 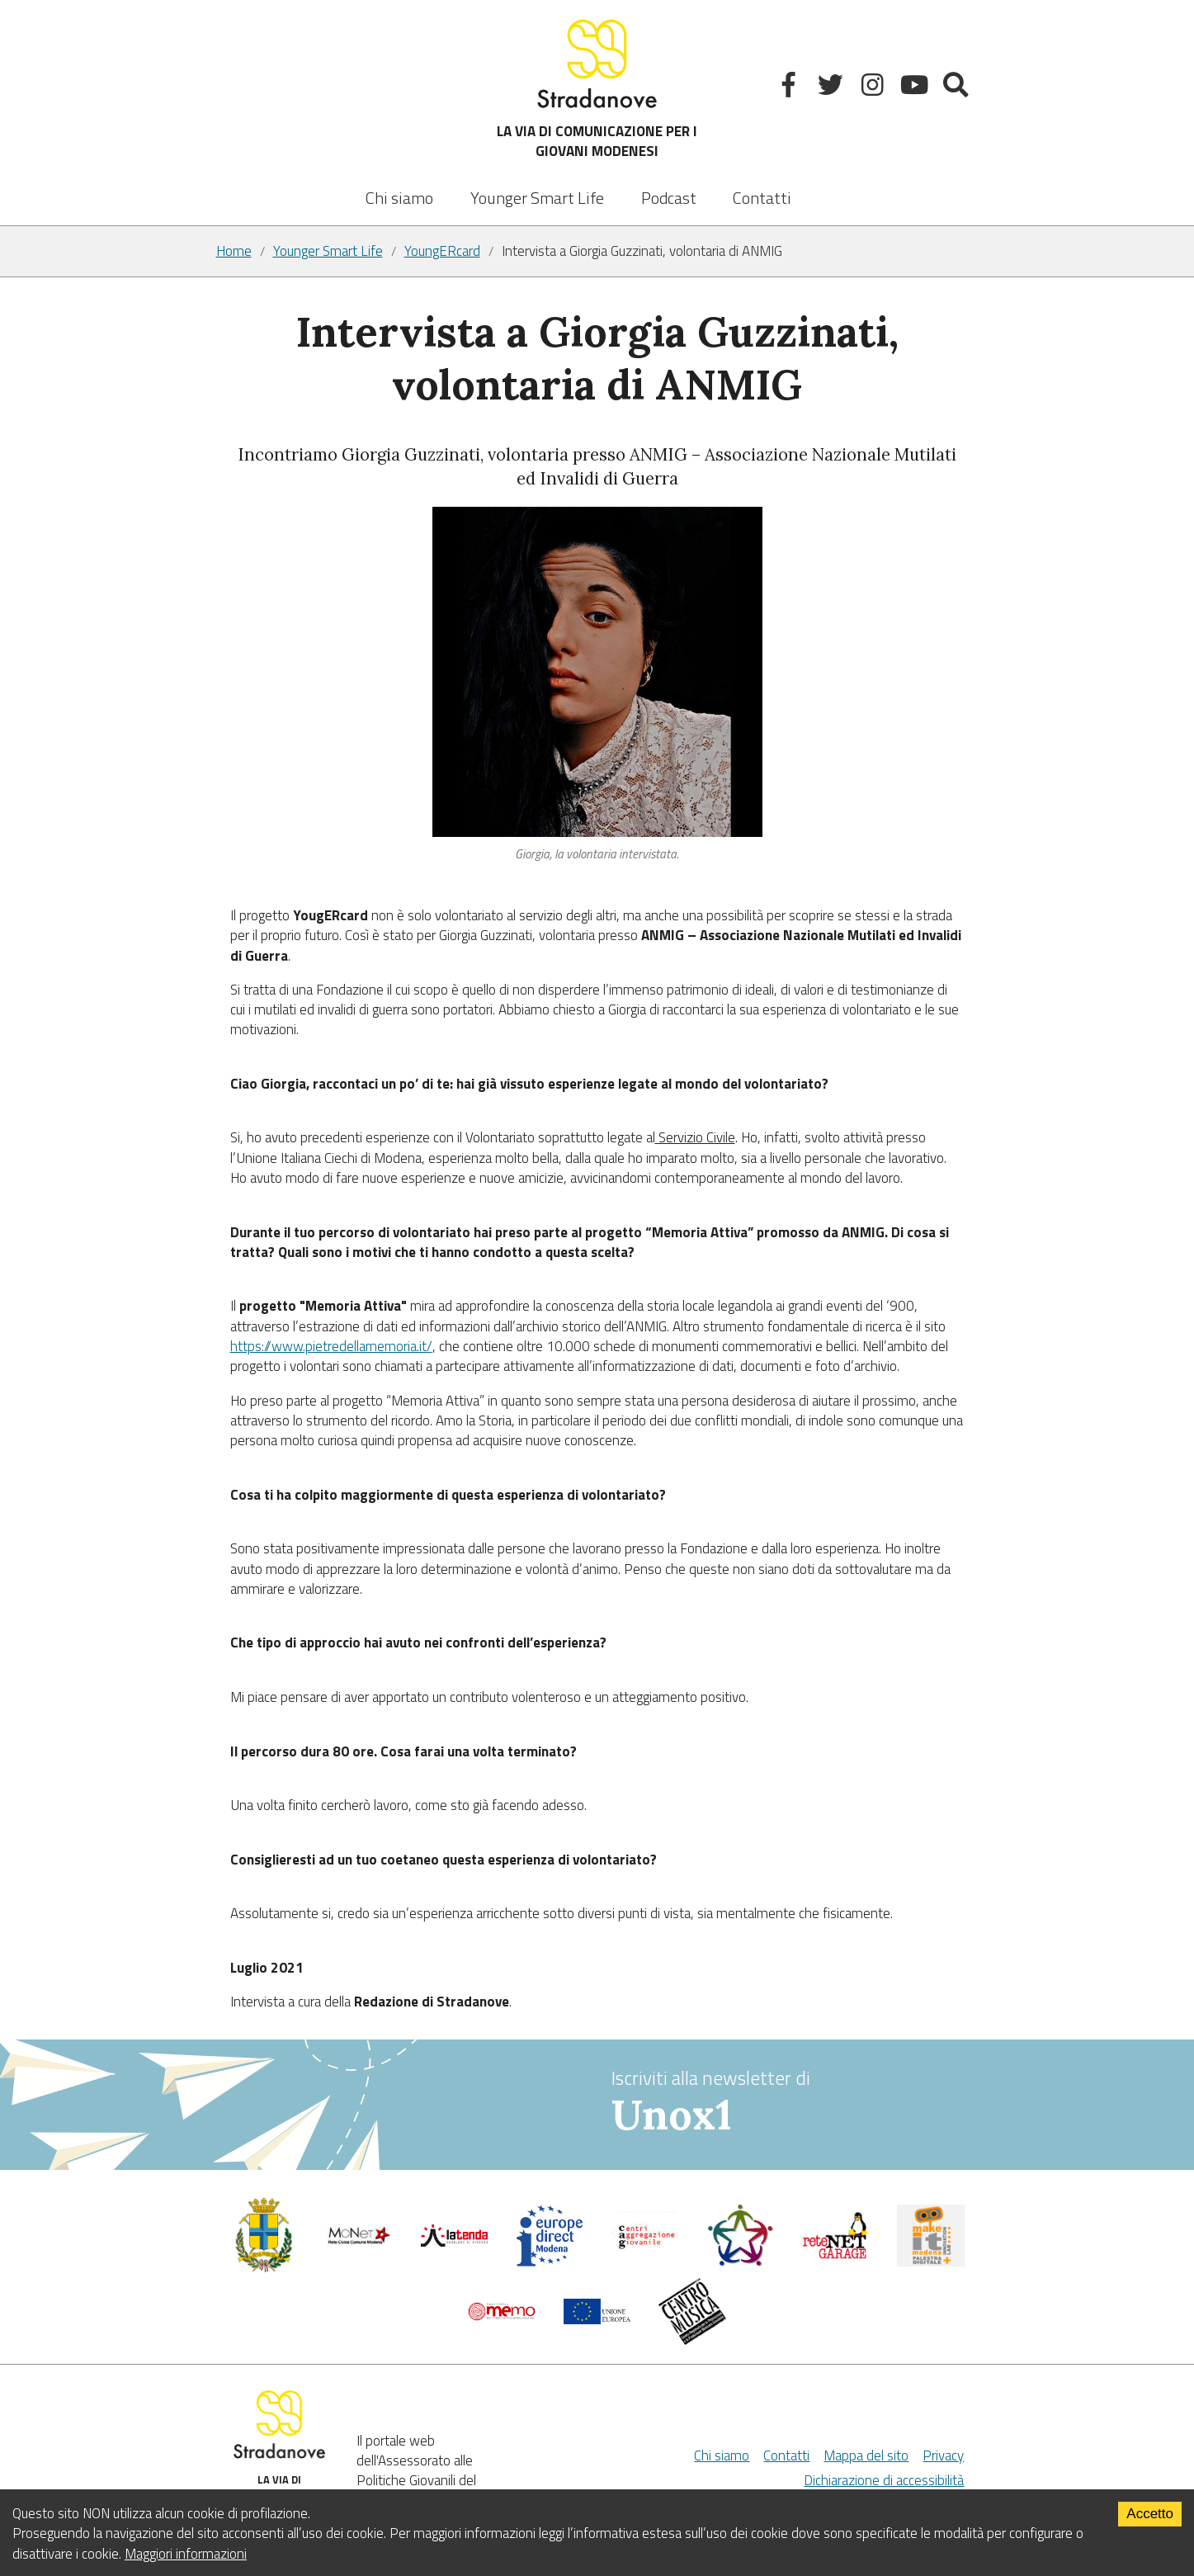 I want to click on [Memo - Modena], so click(x=502, y=2316).